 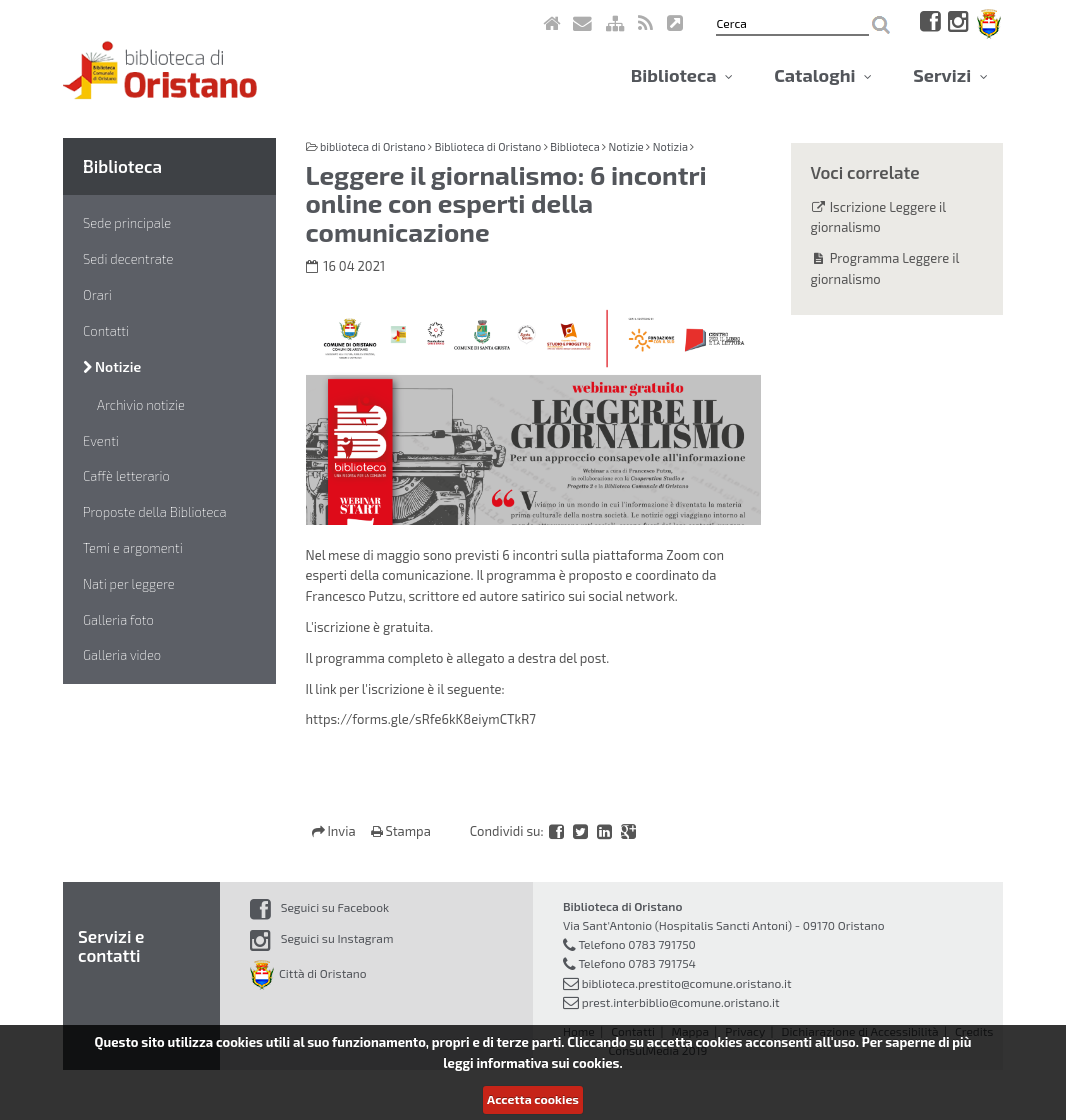 I want to click on Accetta cookies, so click(x=533, y=1099).